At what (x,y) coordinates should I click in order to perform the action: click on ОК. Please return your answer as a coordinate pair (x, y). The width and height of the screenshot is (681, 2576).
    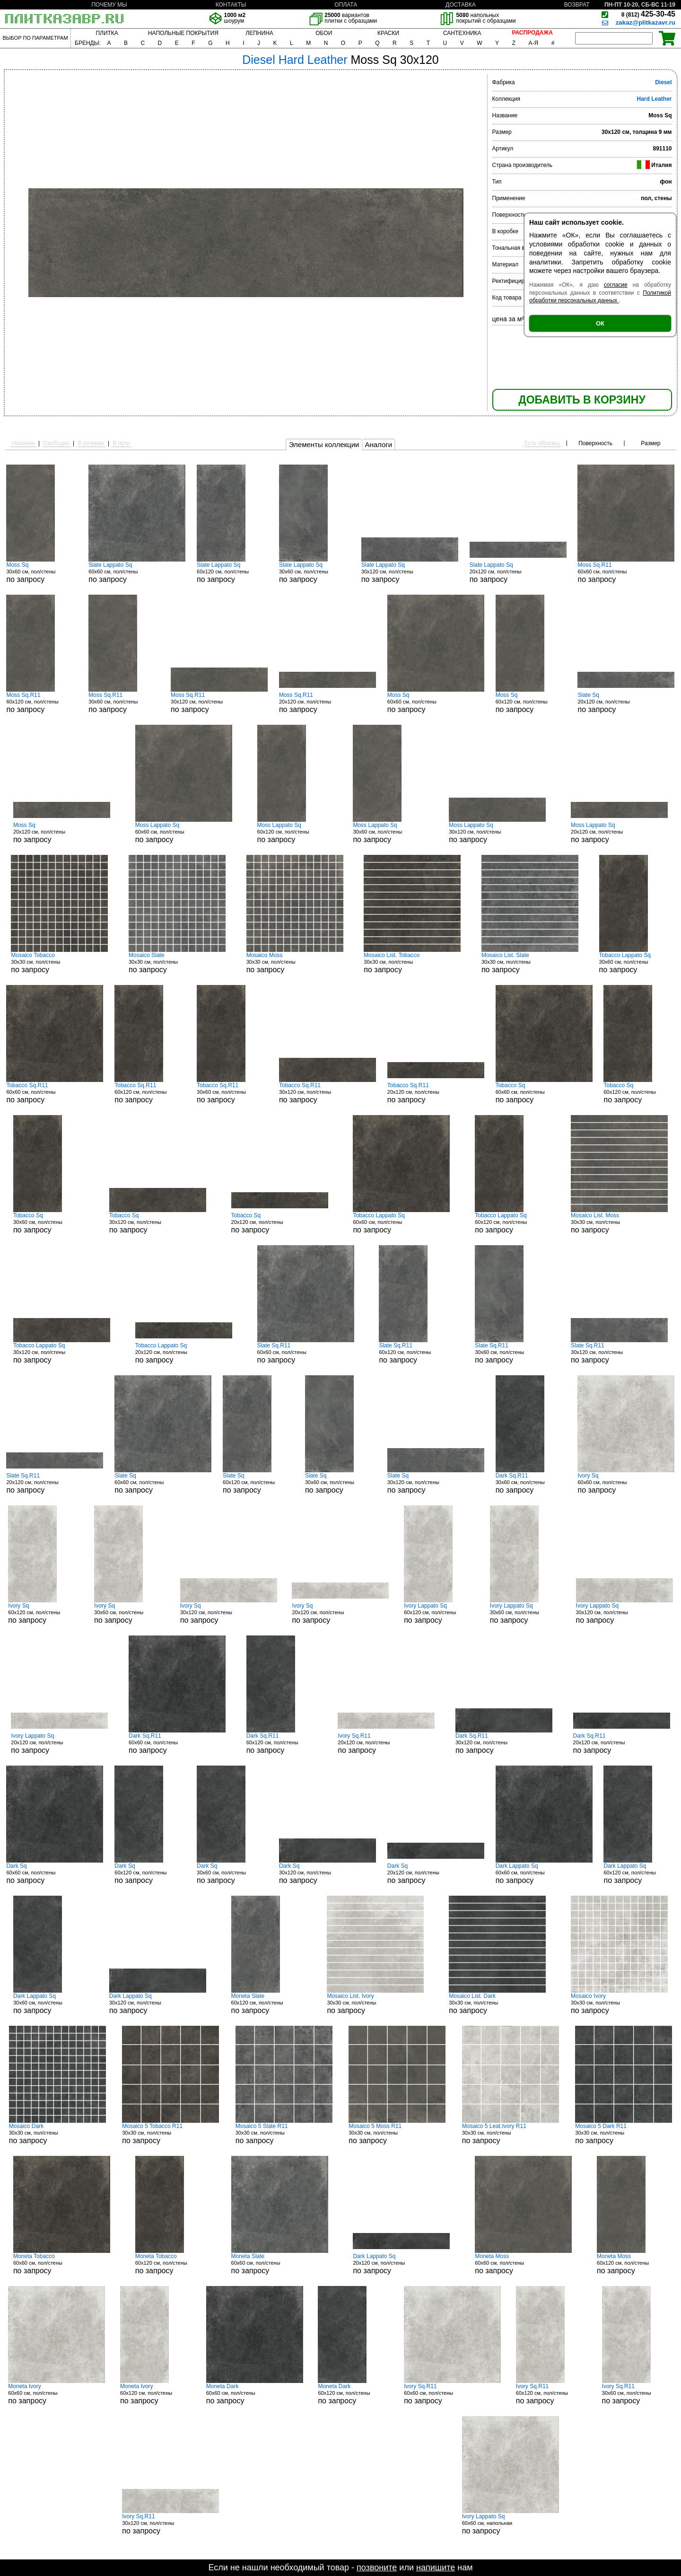
    Looking at the image, I should click on (600, 323).